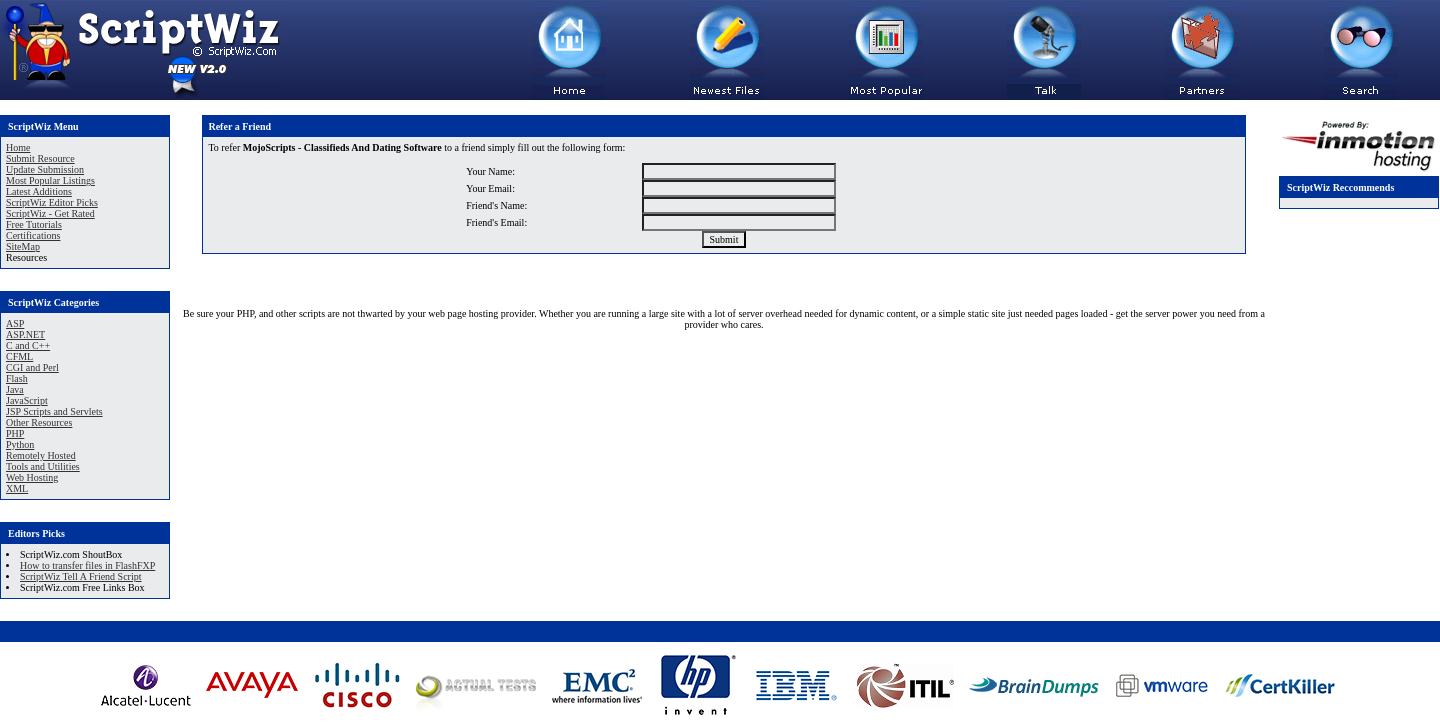 The image size is (1440, 728). What do you see at coordinates (17, 378) in the screenshot?
I see `Flash` at bounding box center [17, 378].